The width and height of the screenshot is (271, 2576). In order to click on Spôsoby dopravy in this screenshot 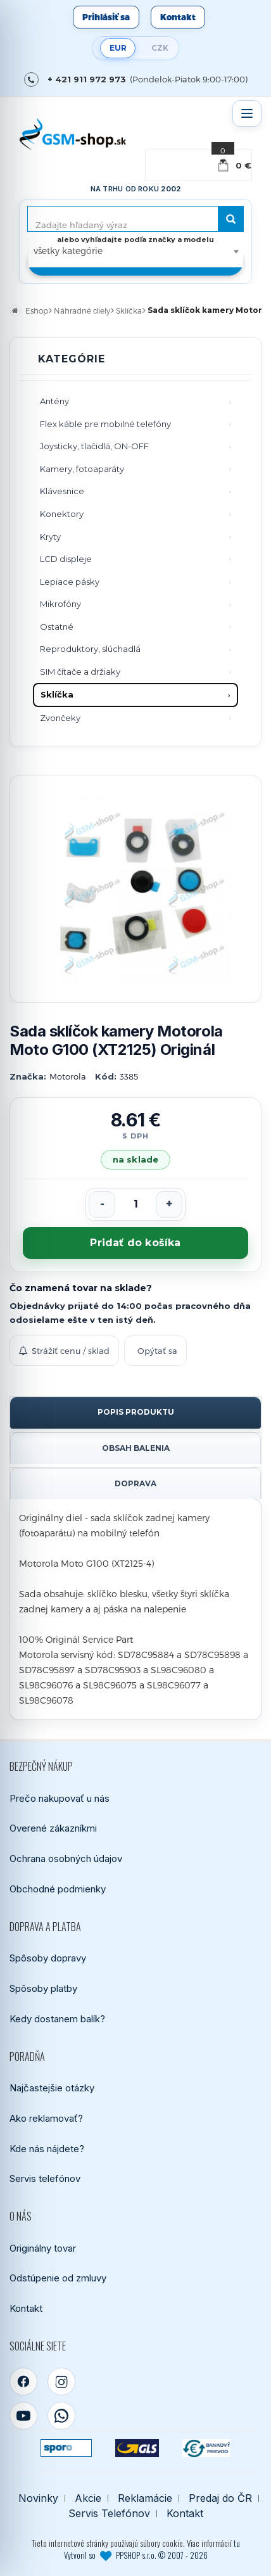, I will do `click(47, 1958)`.